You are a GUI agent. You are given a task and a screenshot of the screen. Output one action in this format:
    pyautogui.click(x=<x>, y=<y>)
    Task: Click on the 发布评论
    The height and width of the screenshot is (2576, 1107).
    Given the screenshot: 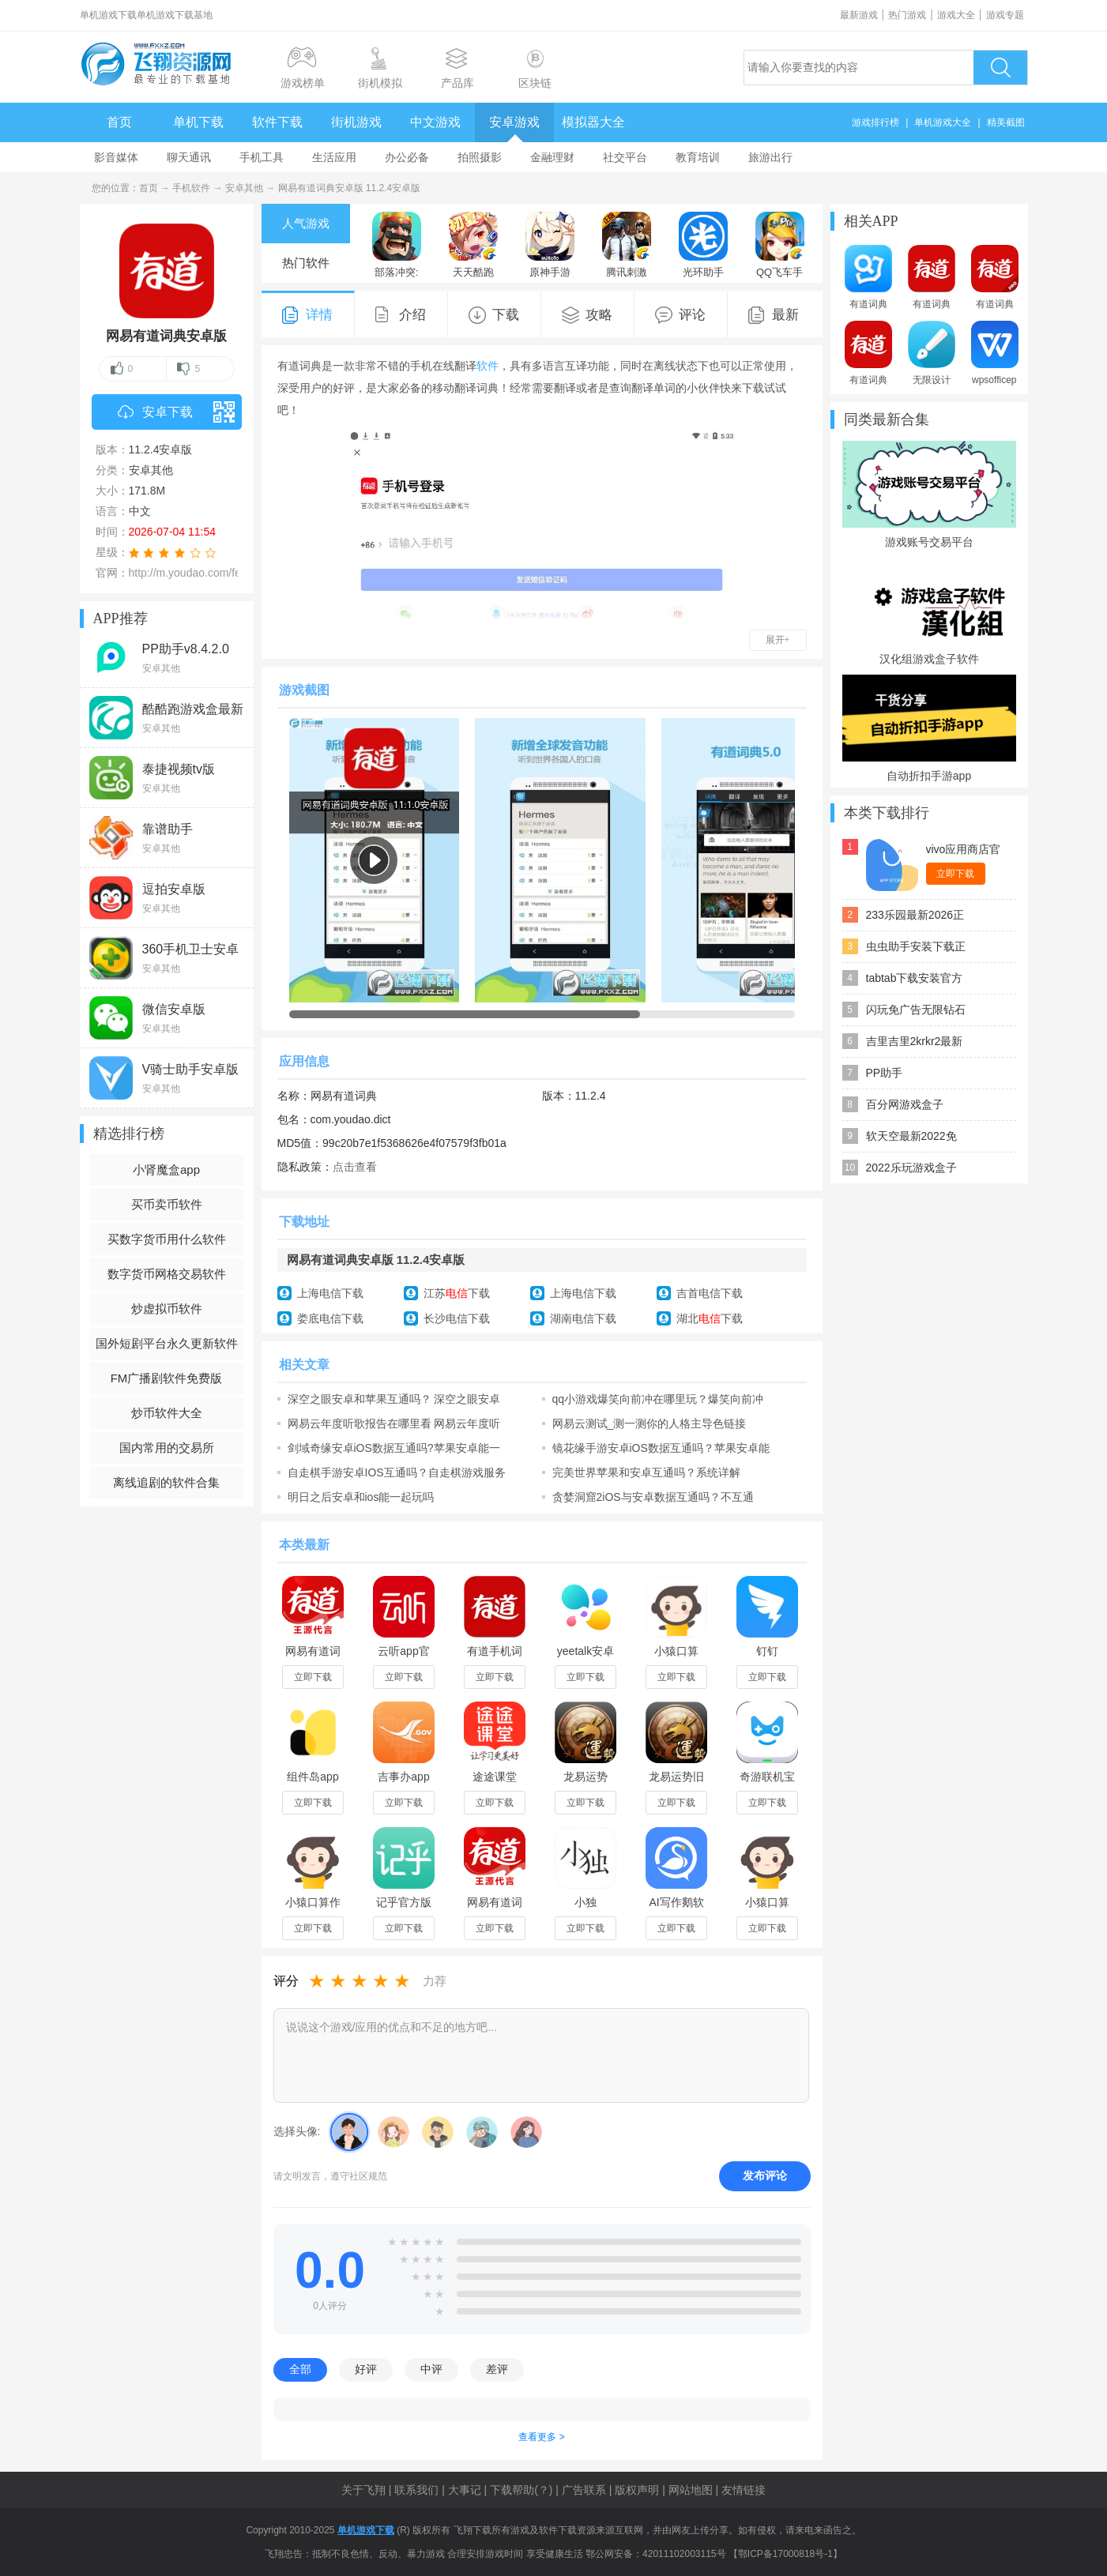 What is the action you would take?
    pyautogui.click(x=765, y=2175)
    